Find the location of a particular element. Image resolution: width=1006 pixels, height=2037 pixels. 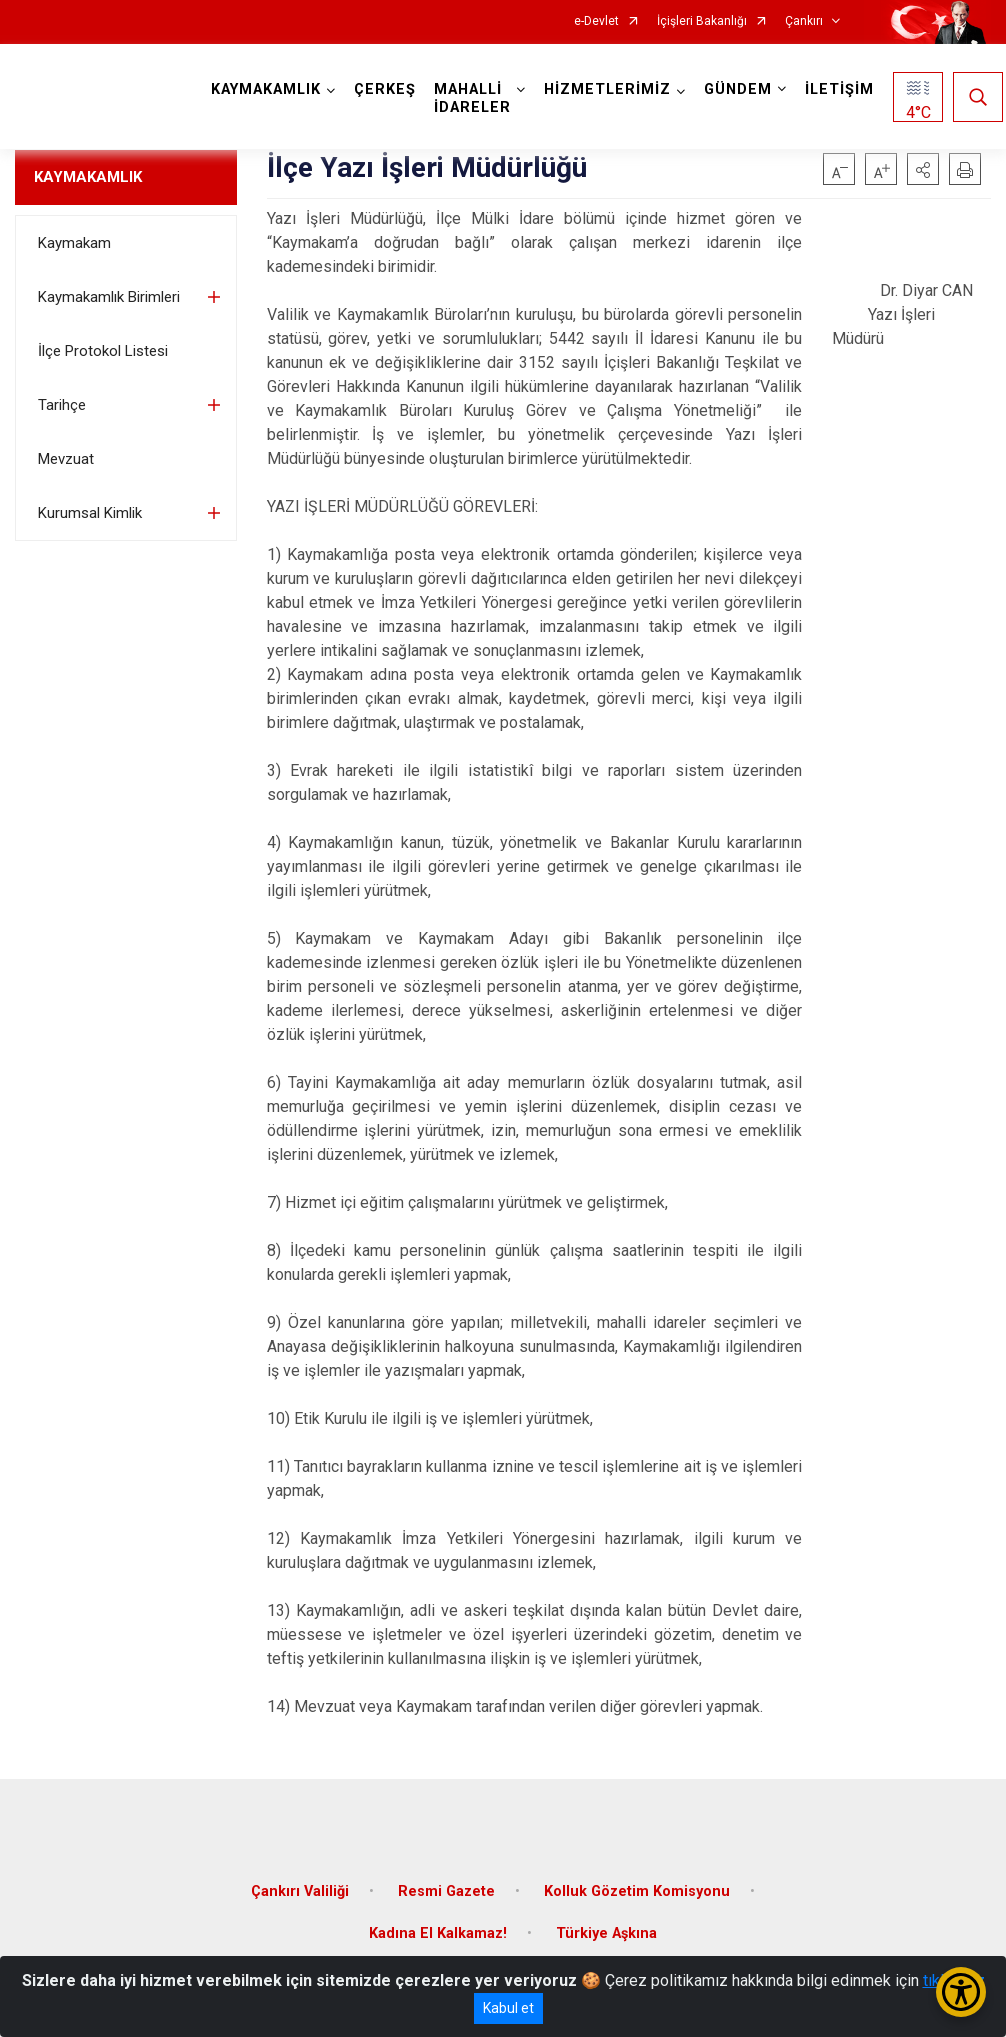

İLETİŞİM is located at coordinates (839, 89).